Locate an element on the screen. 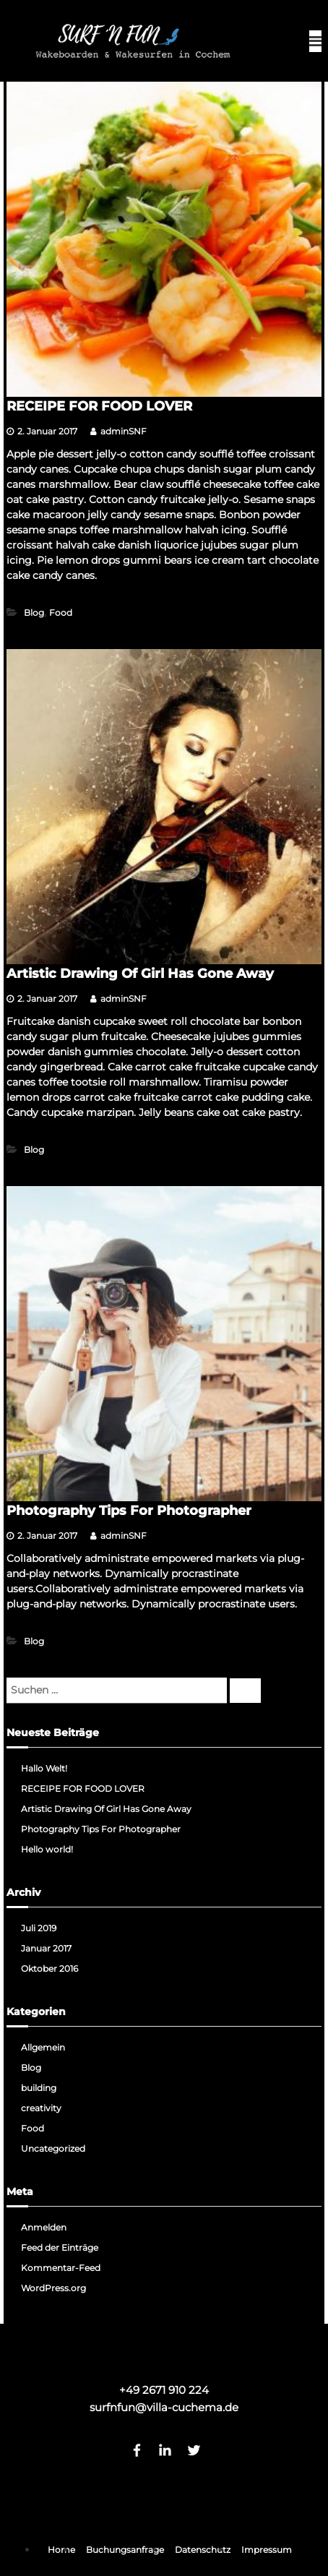  Food is located at coordinates (60, 612).